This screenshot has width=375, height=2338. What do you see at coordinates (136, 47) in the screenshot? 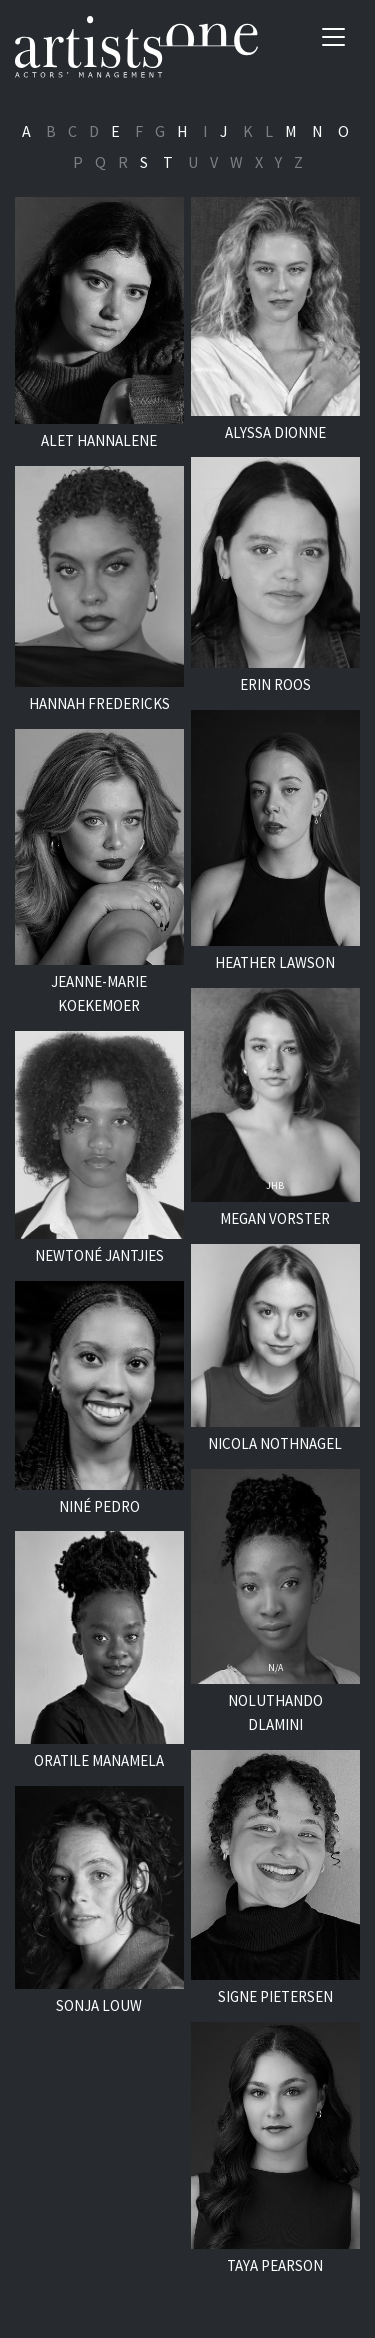
I see `Artists One Actors' Manangement` at bounding box center [136, 47].